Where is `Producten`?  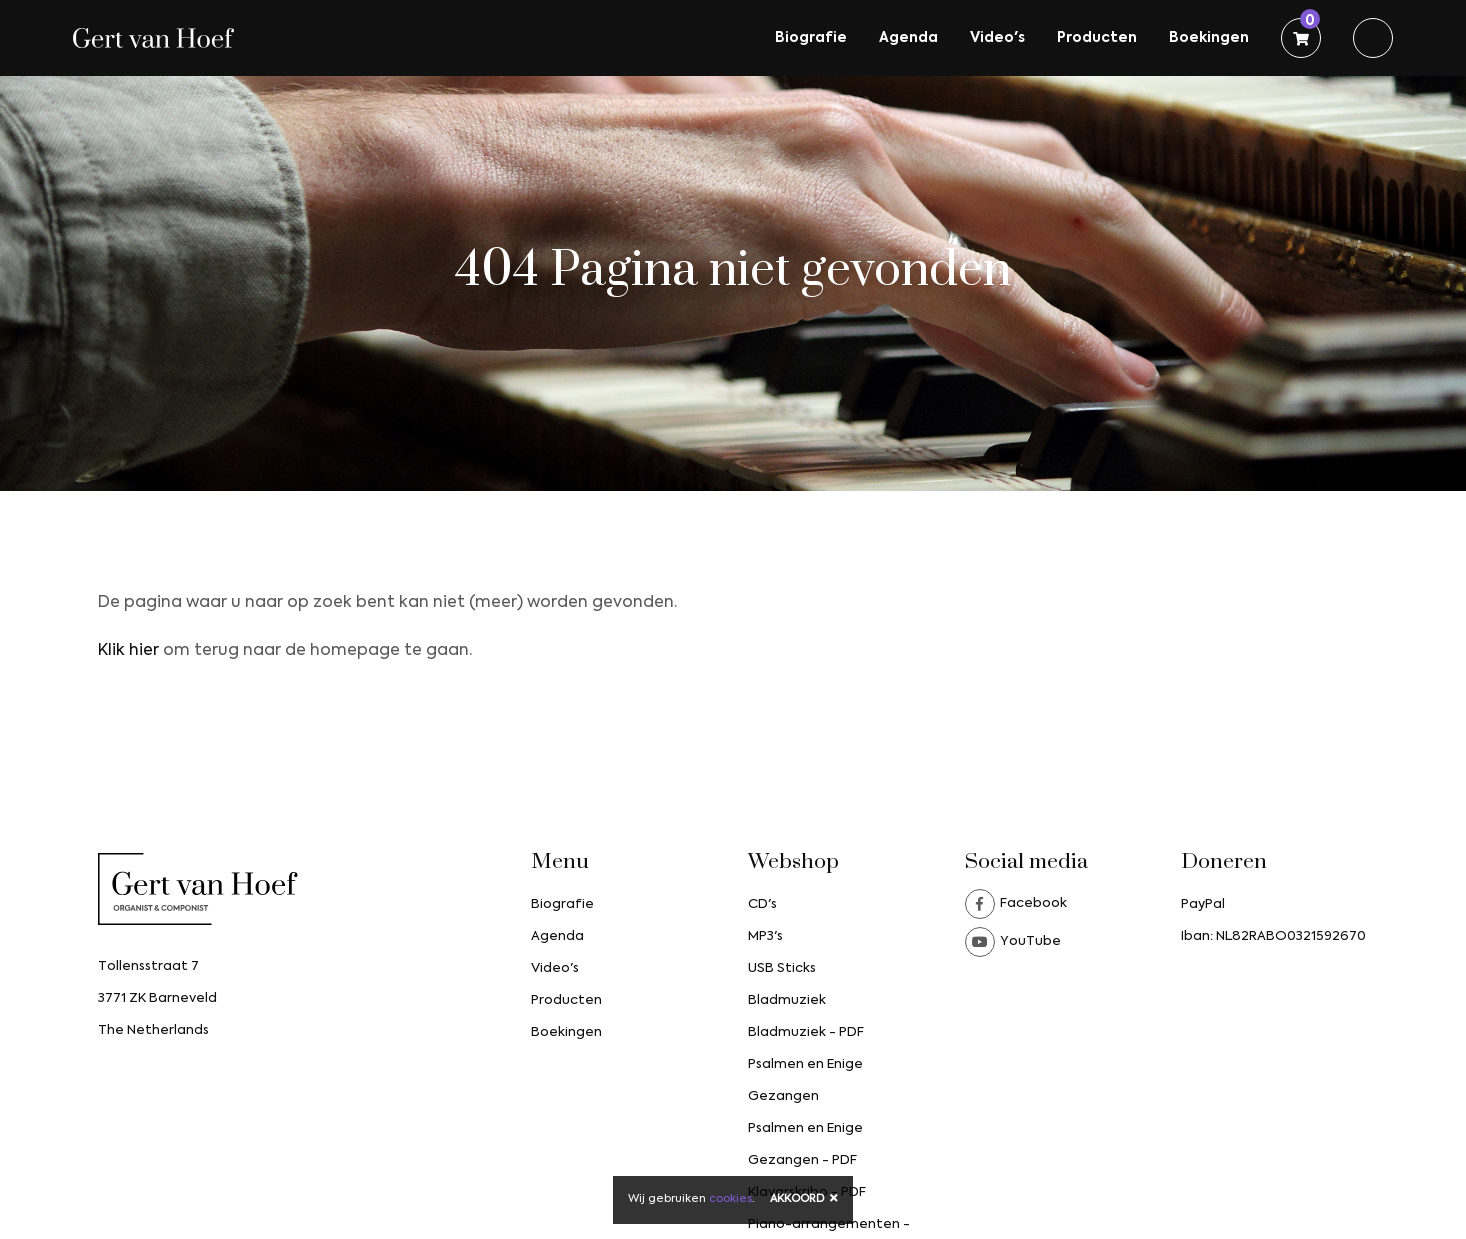 Producten is located at coordinates (1097, 38).